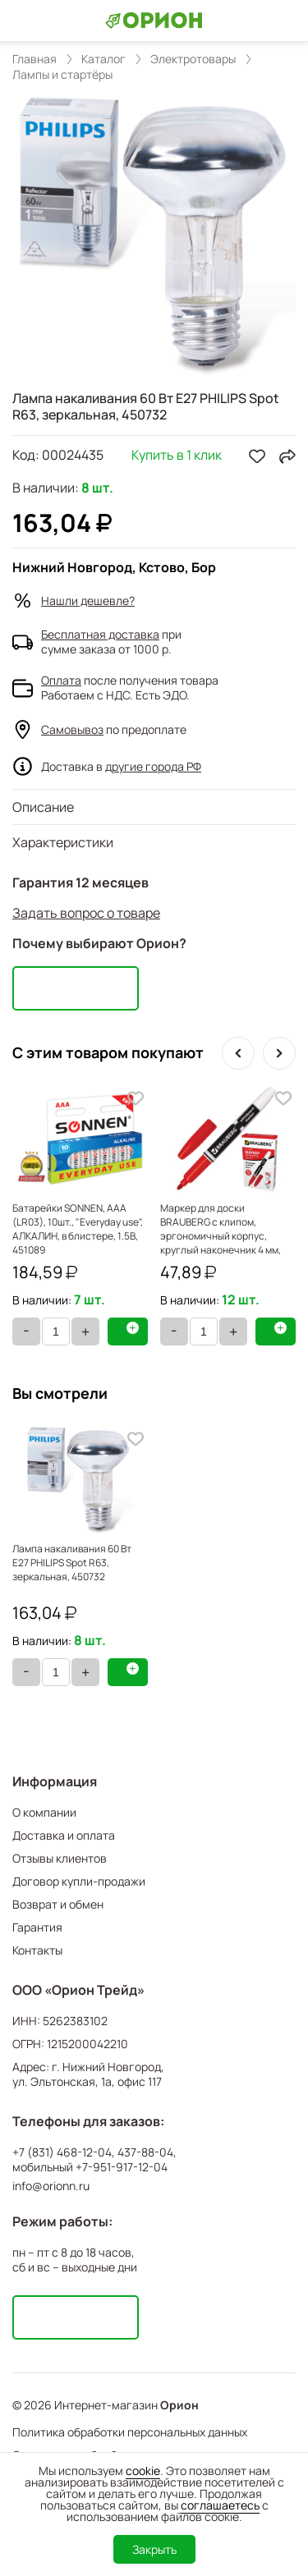 Image resolution: width=308 pixels, height=2576 pixels. I want to click on Доставка и оплата, so click(63, 1835).